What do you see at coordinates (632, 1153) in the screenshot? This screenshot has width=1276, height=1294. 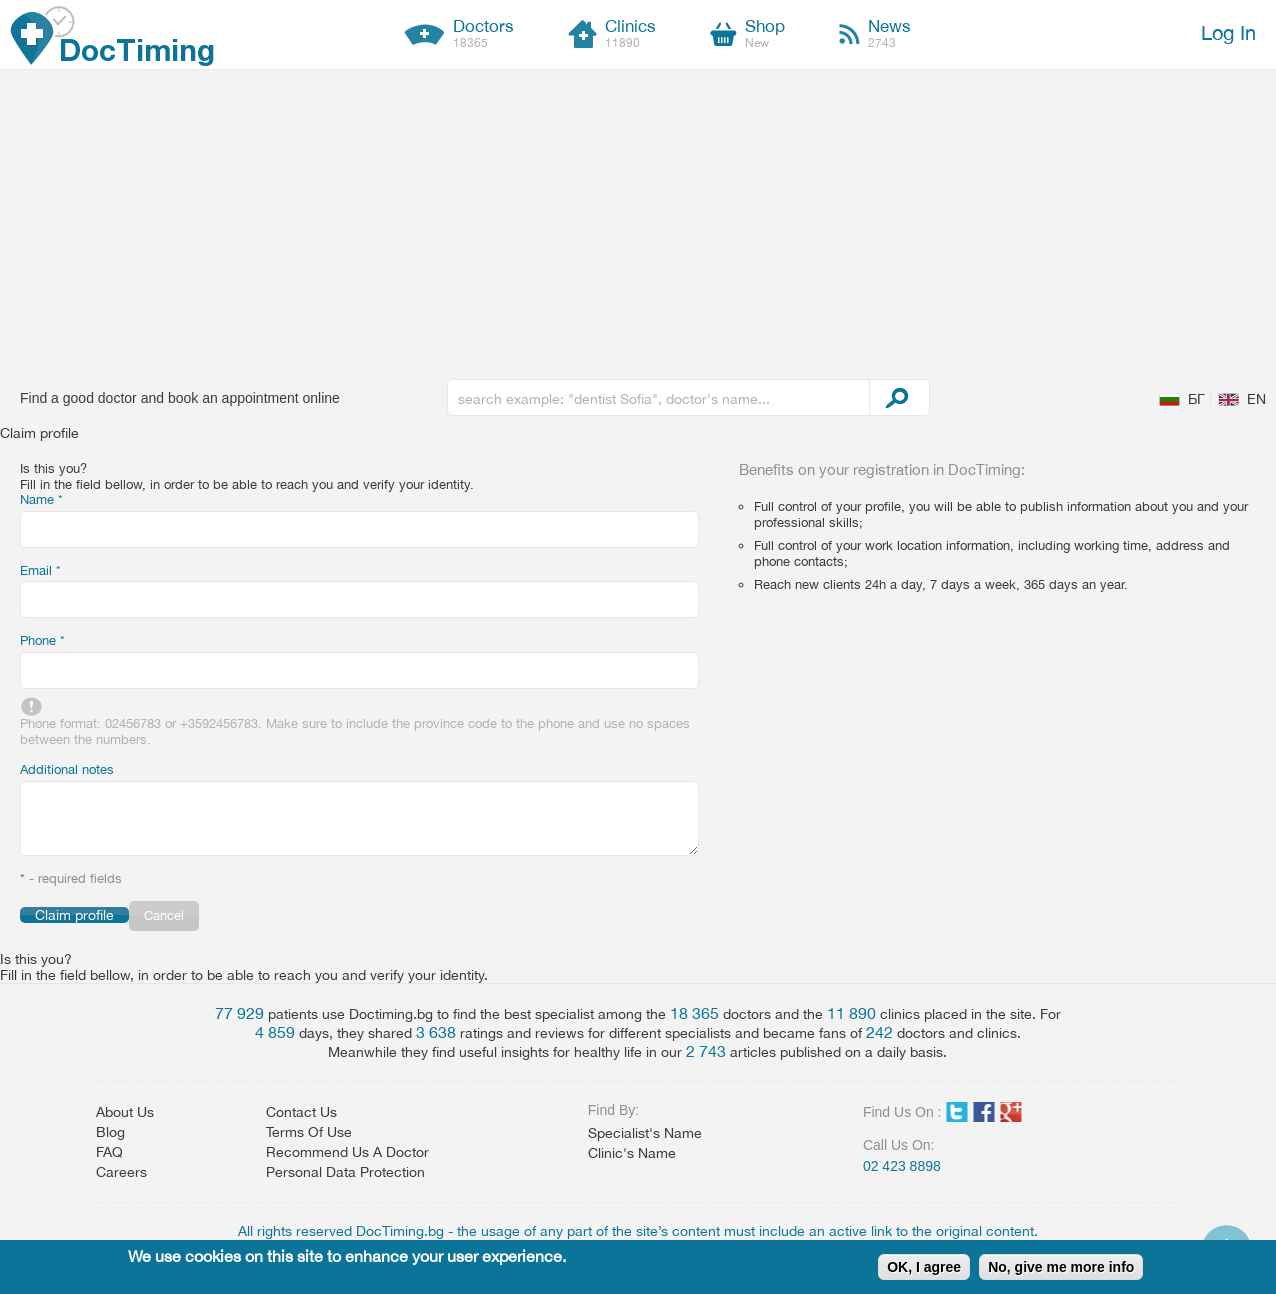 I see `Clinic's Name` at bounding box center [632, 1153].